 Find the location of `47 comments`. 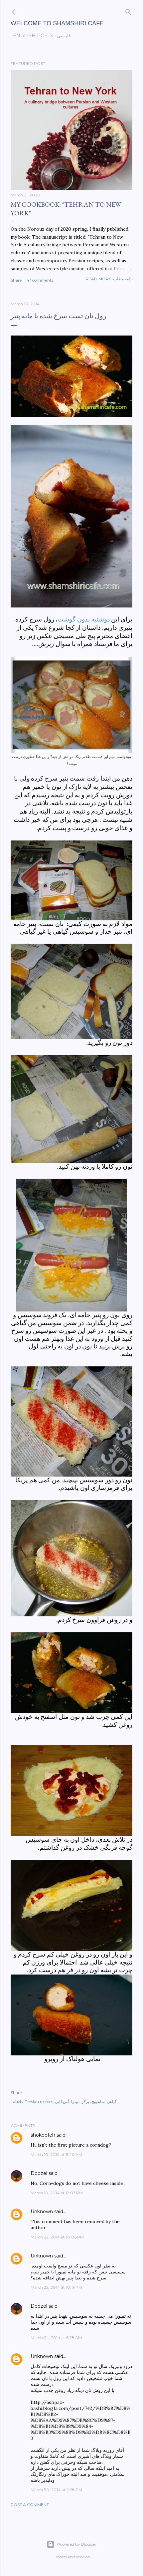

47 comments is located at coordinates (40, 280).